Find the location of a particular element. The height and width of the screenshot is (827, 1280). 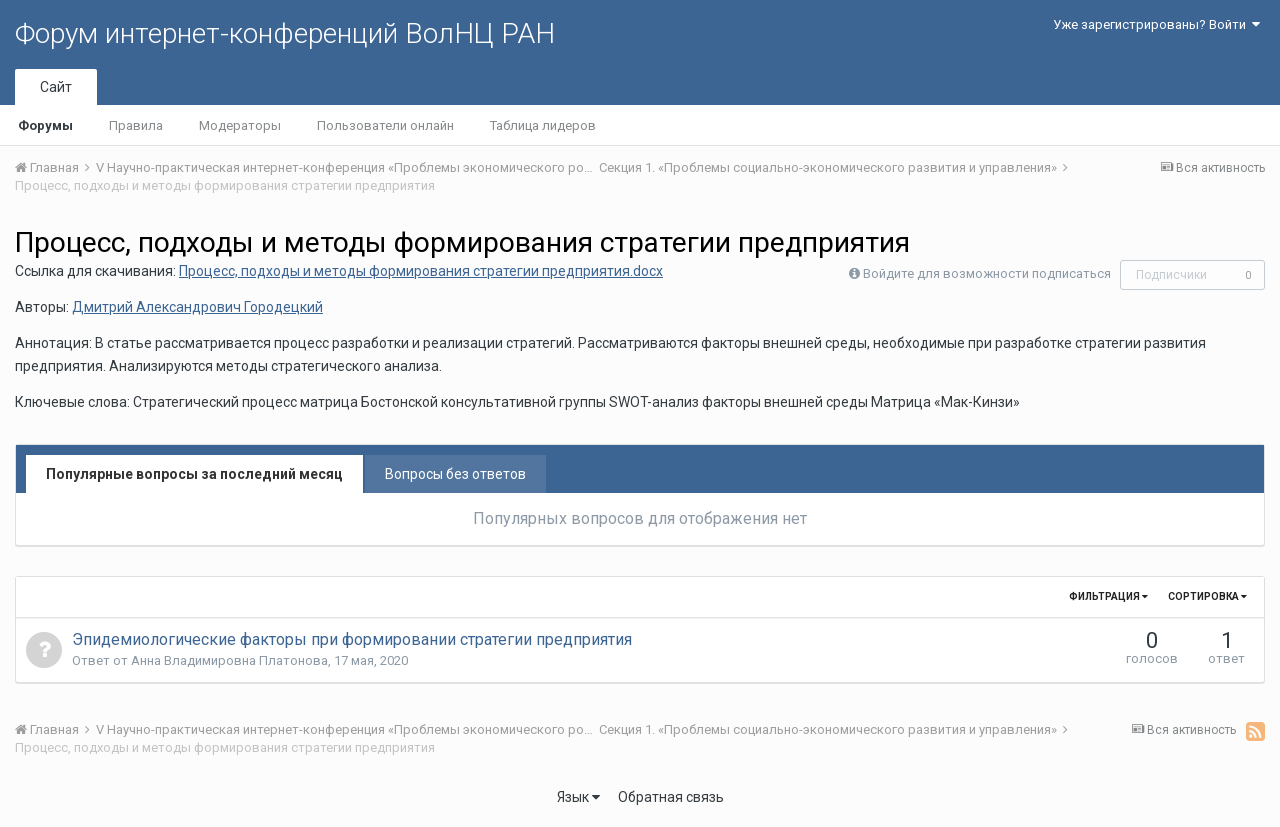

Таблица лидеров is located at coordinates (543, 125).